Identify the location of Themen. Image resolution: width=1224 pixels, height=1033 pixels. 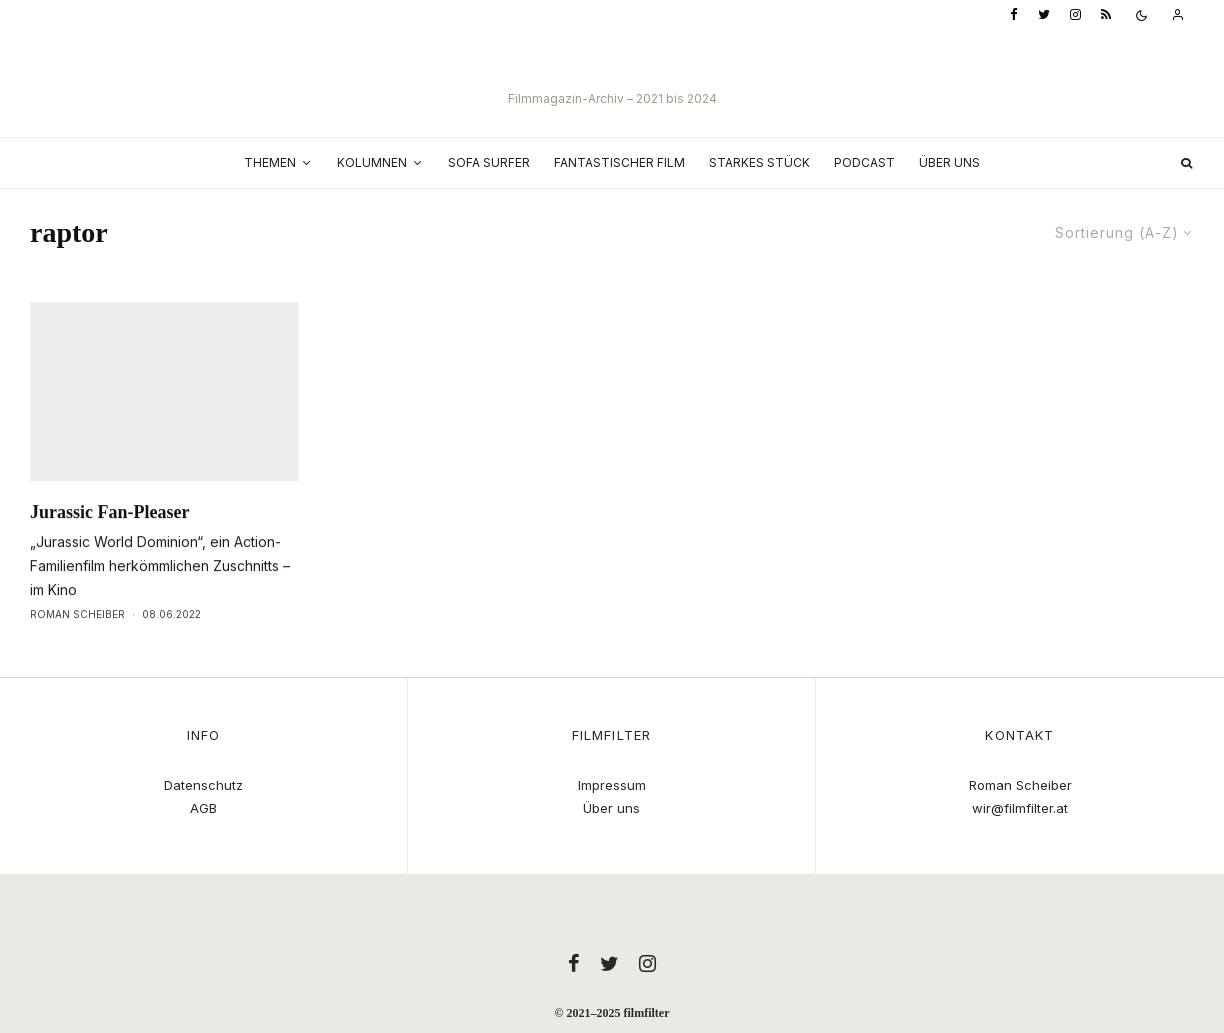
(270, 162).